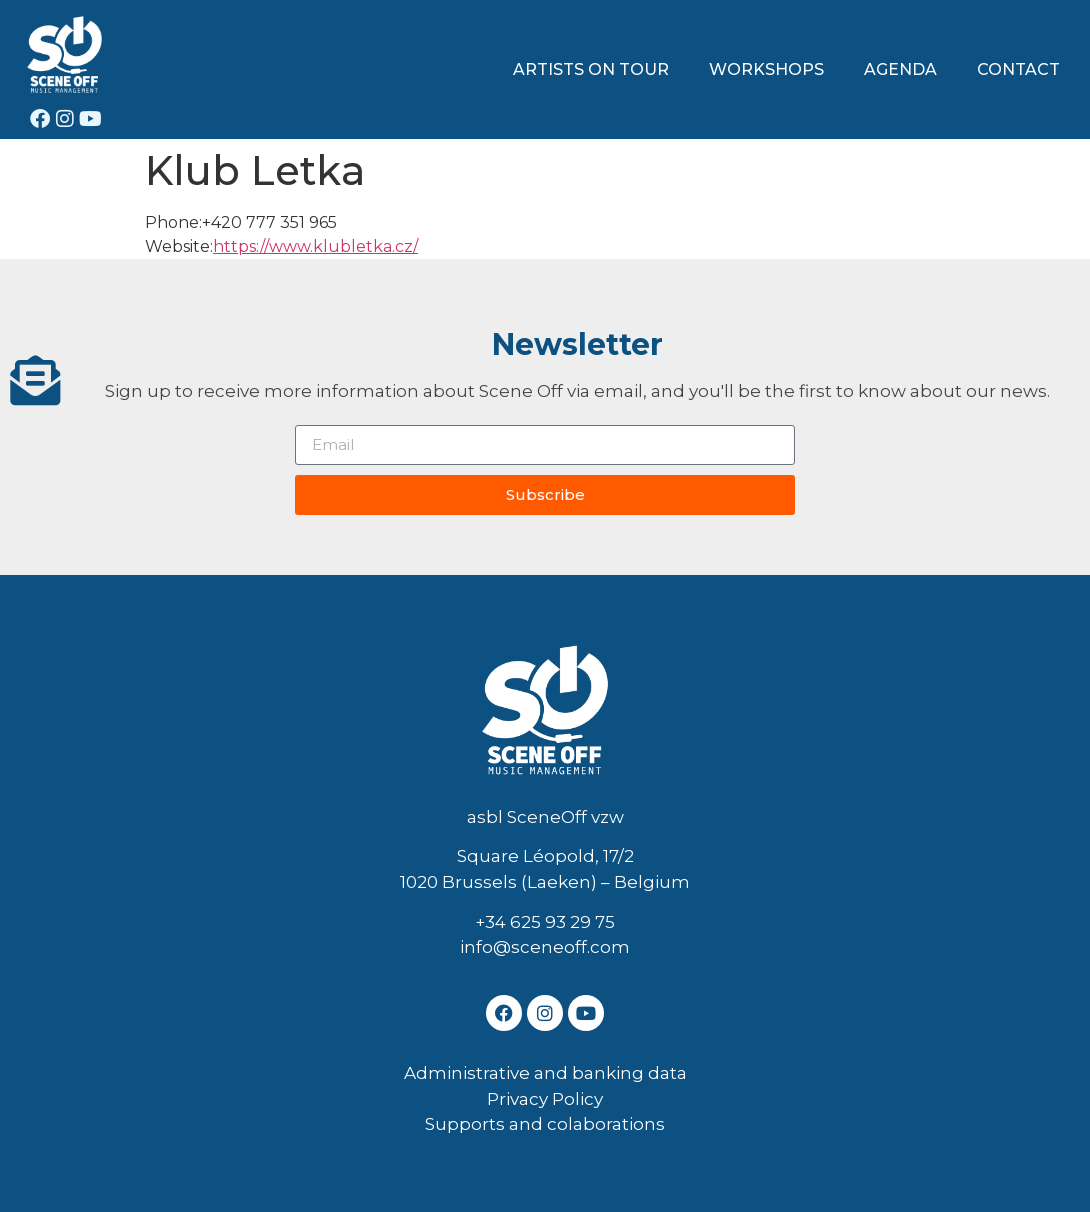  What do you see at coordinates (1018, 69) in the screenshot?
I see `CONTACT` at bounding box center [1018, 69].